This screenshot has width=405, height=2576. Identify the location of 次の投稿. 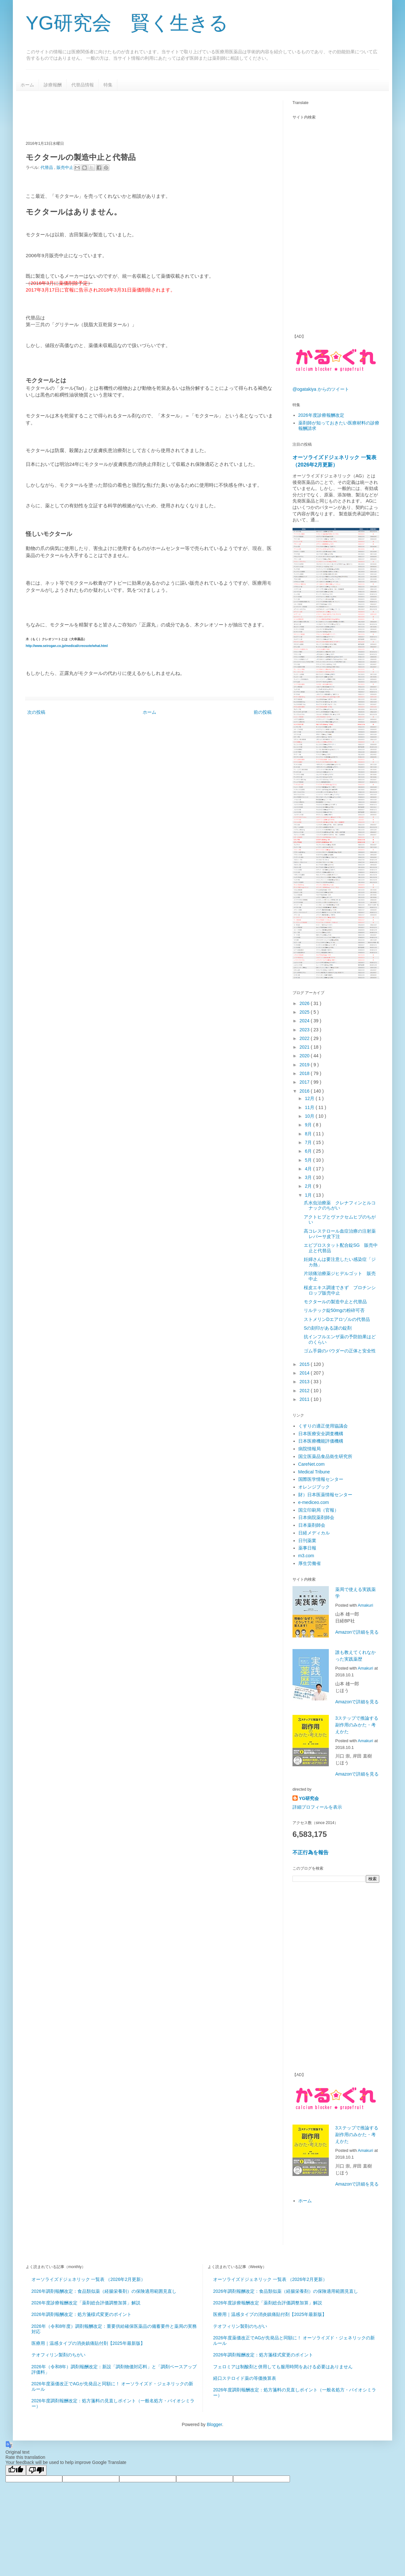
(36, 712).